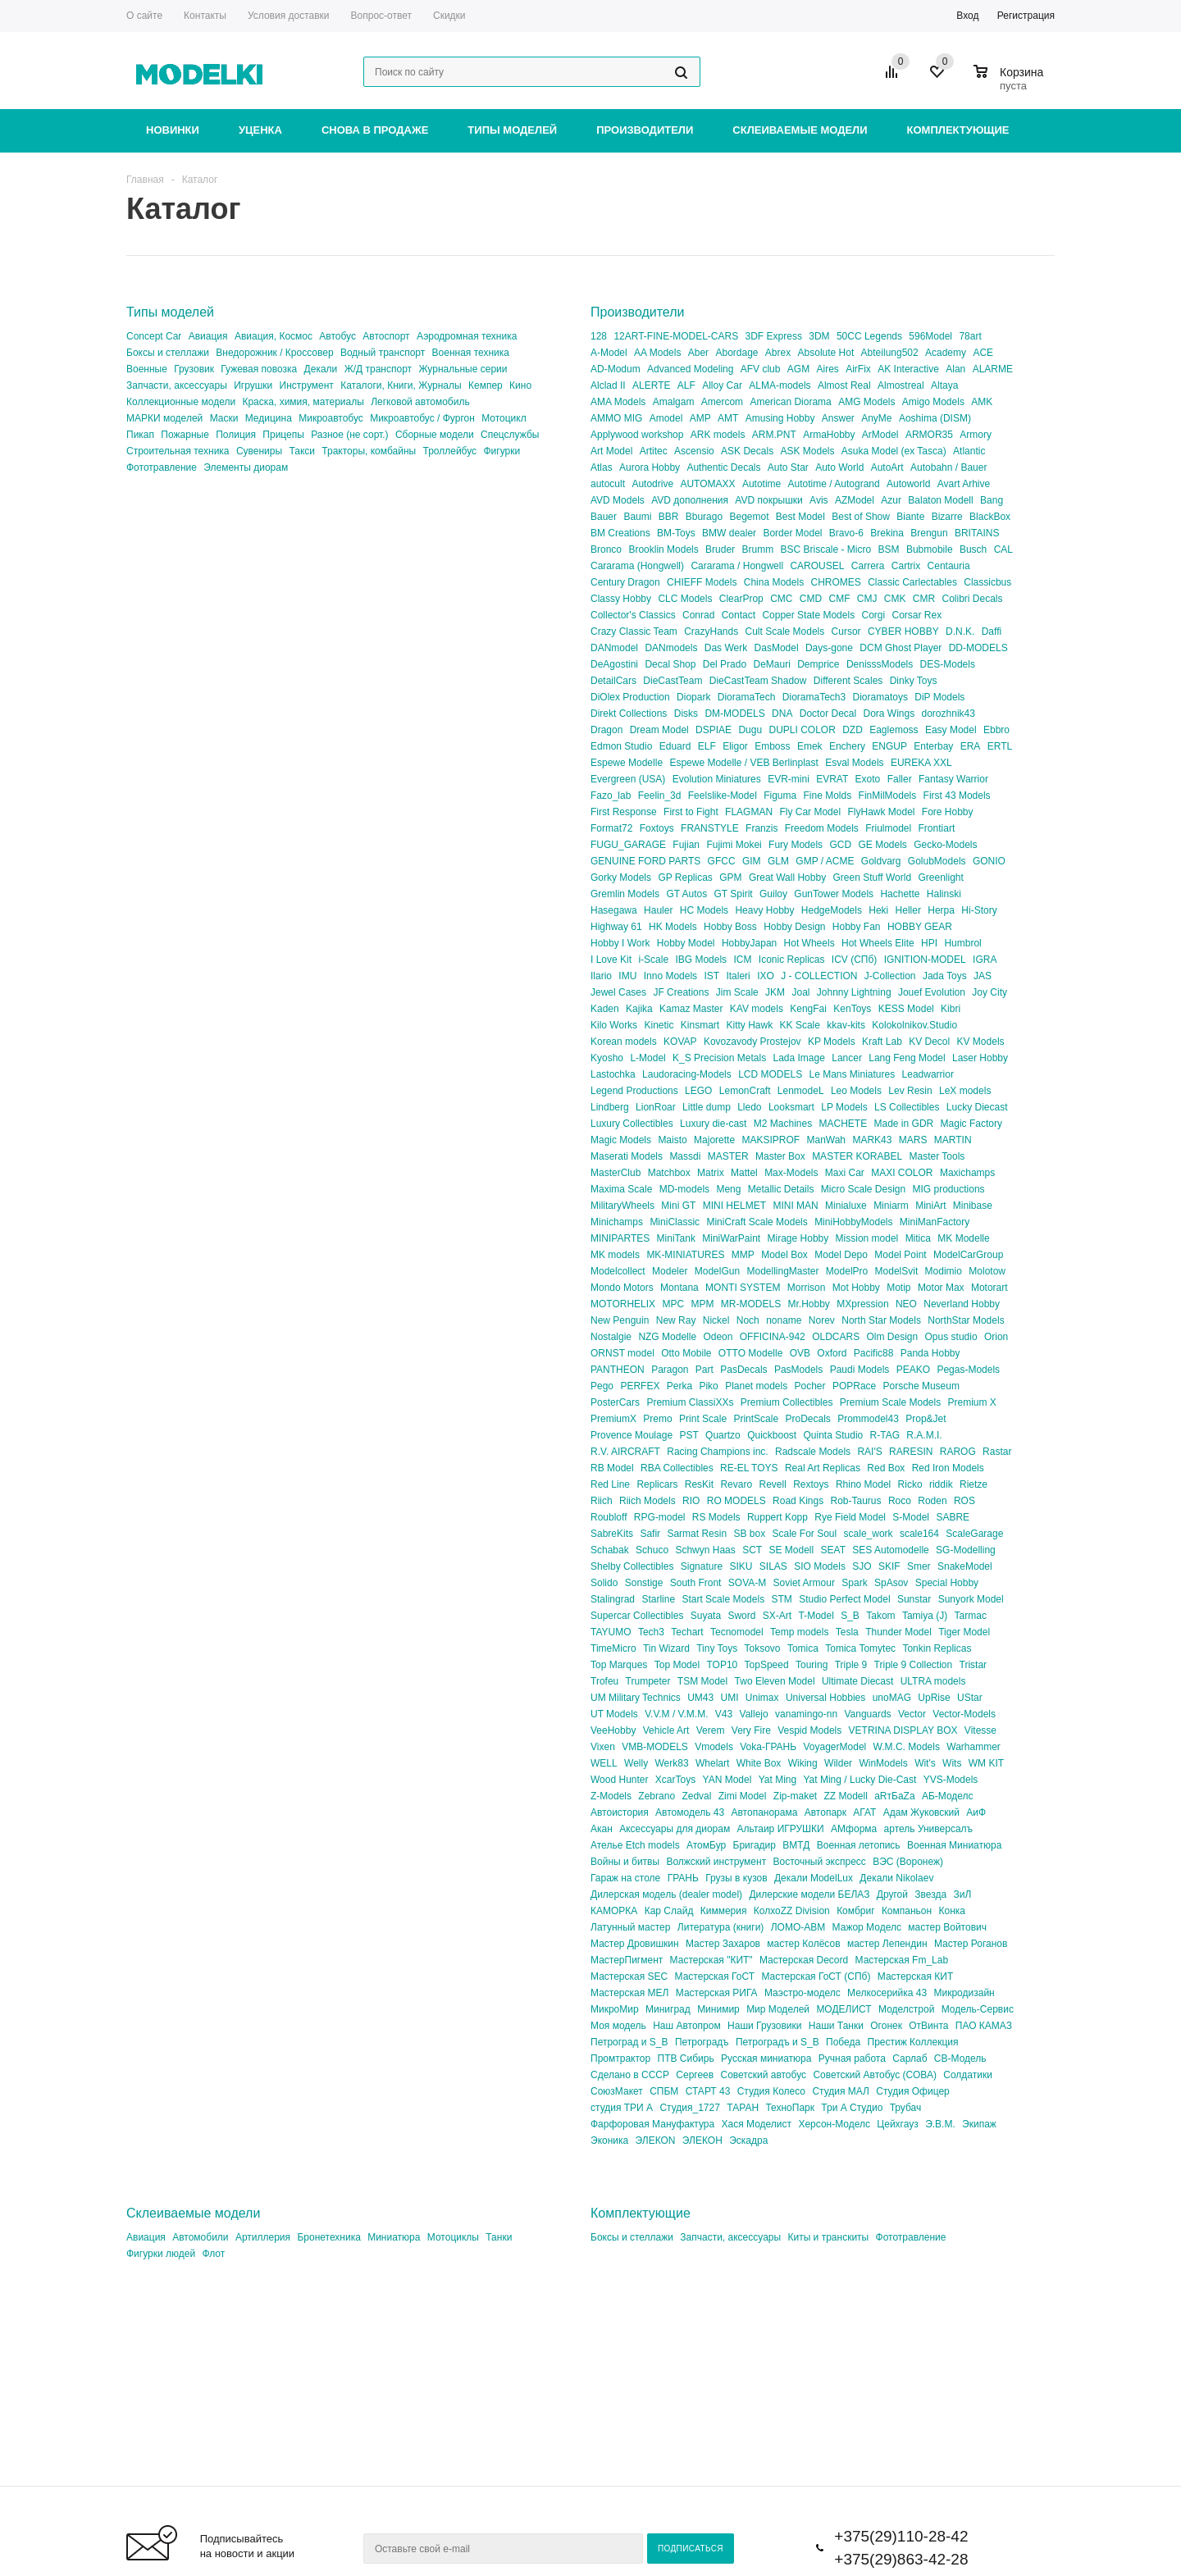  I want to click on Doctor Decal, so click(828, 713).